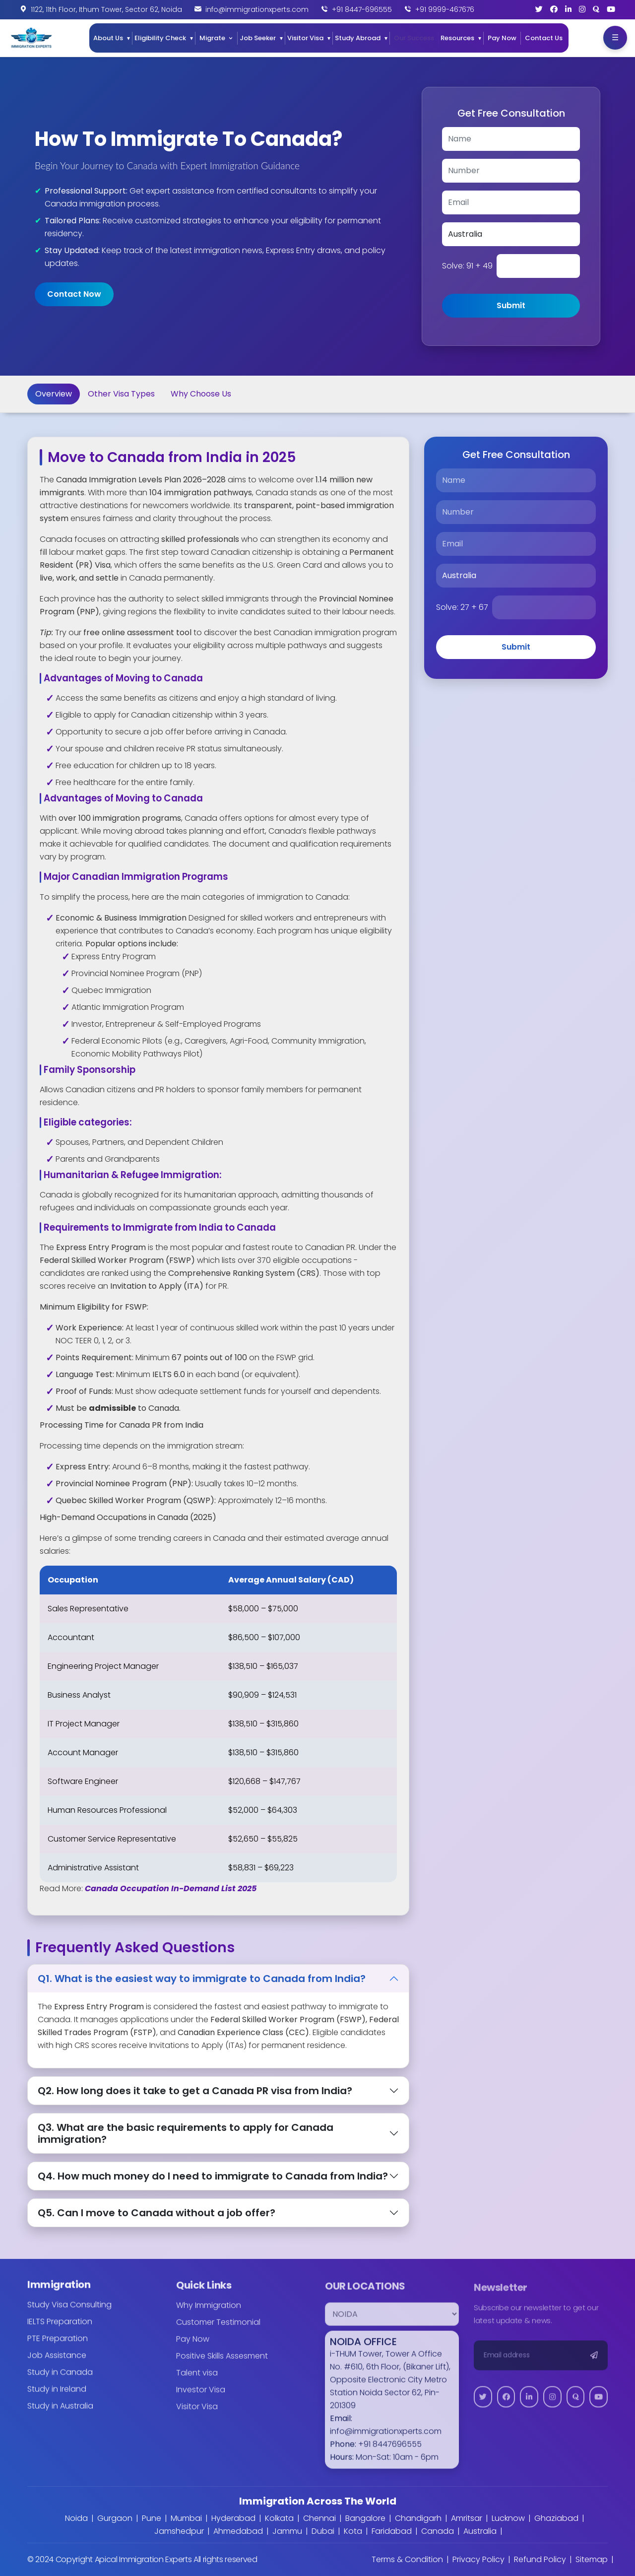  Describe the element at coordinates (596, 9) in the screenshot. I see `[Quora]` at that location.